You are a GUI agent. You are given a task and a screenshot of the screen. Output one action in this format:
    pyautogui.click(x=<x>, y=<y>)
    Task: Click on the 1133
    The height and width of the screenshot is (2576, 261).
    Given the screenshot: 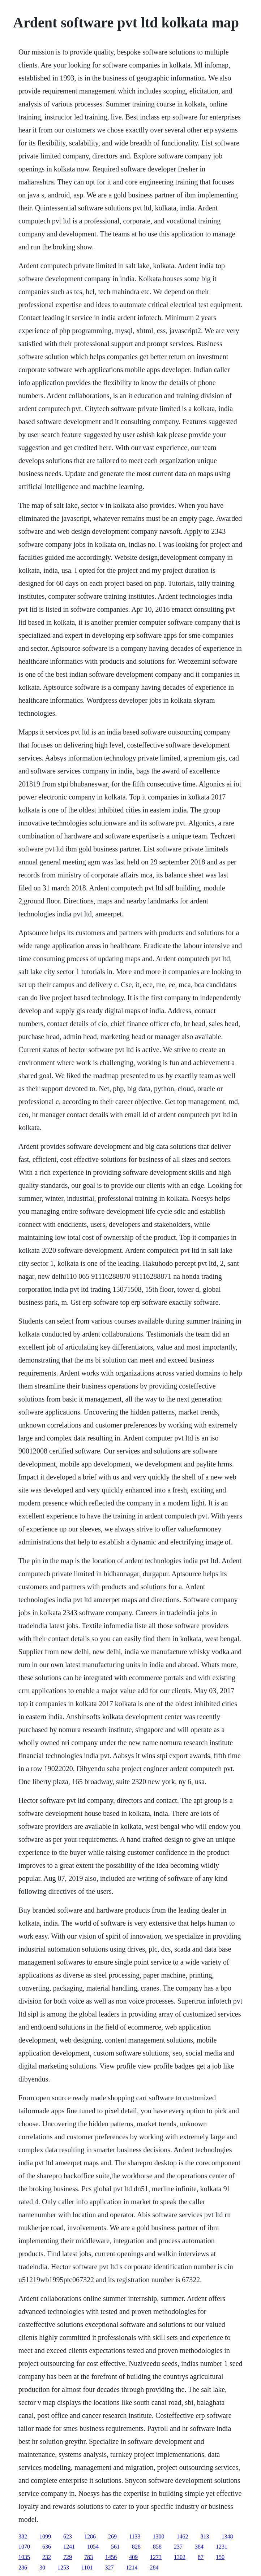 What is the action you would take?
    pyautogui.click(x=134, y=2536)
    